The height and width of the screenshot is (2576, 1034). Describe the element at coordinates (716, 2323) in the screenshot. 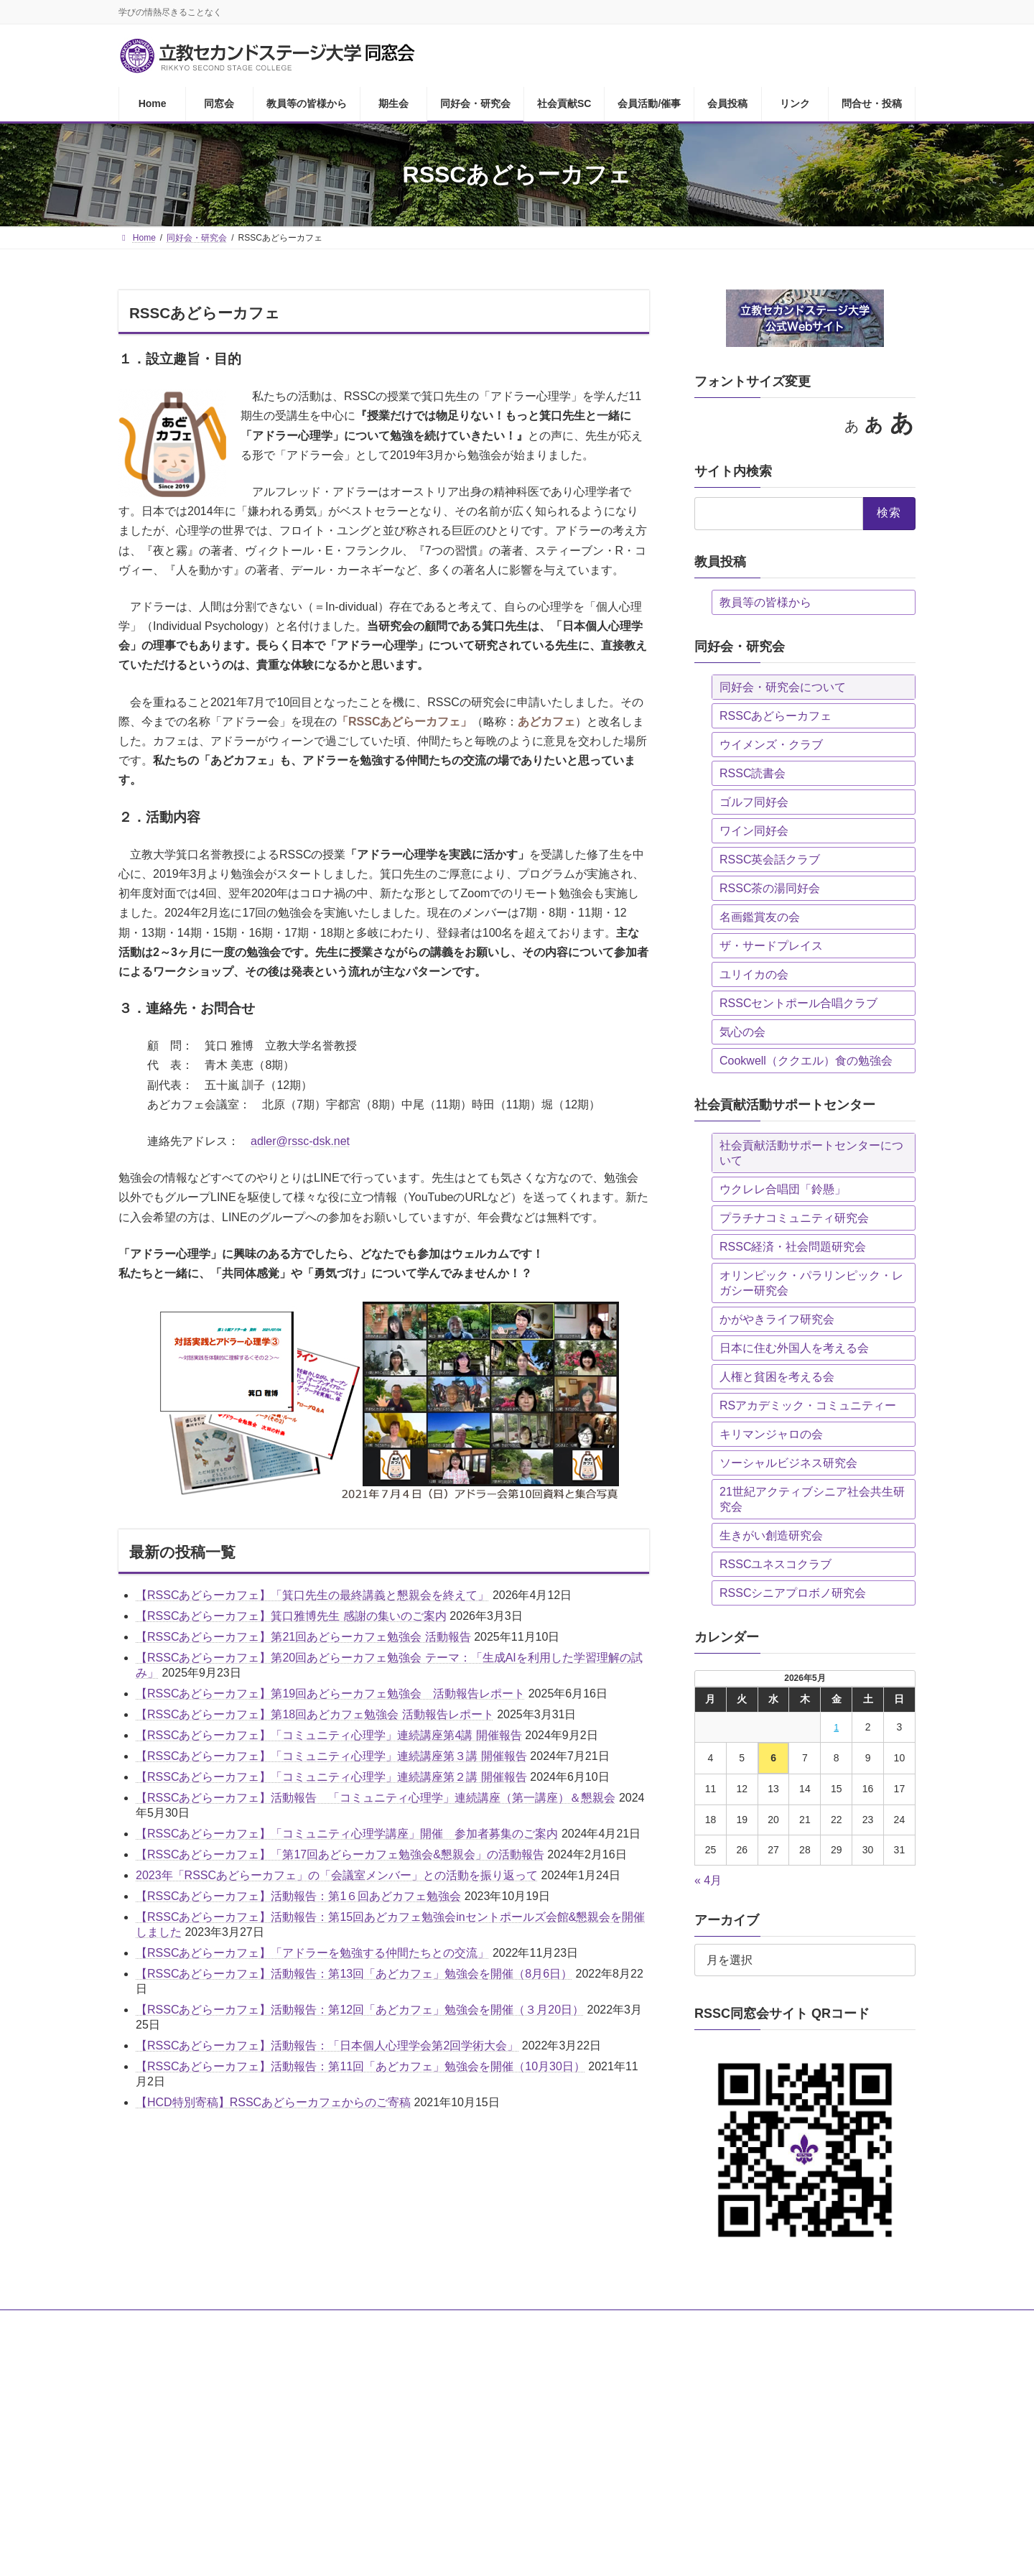

I see `リンク` at that location.